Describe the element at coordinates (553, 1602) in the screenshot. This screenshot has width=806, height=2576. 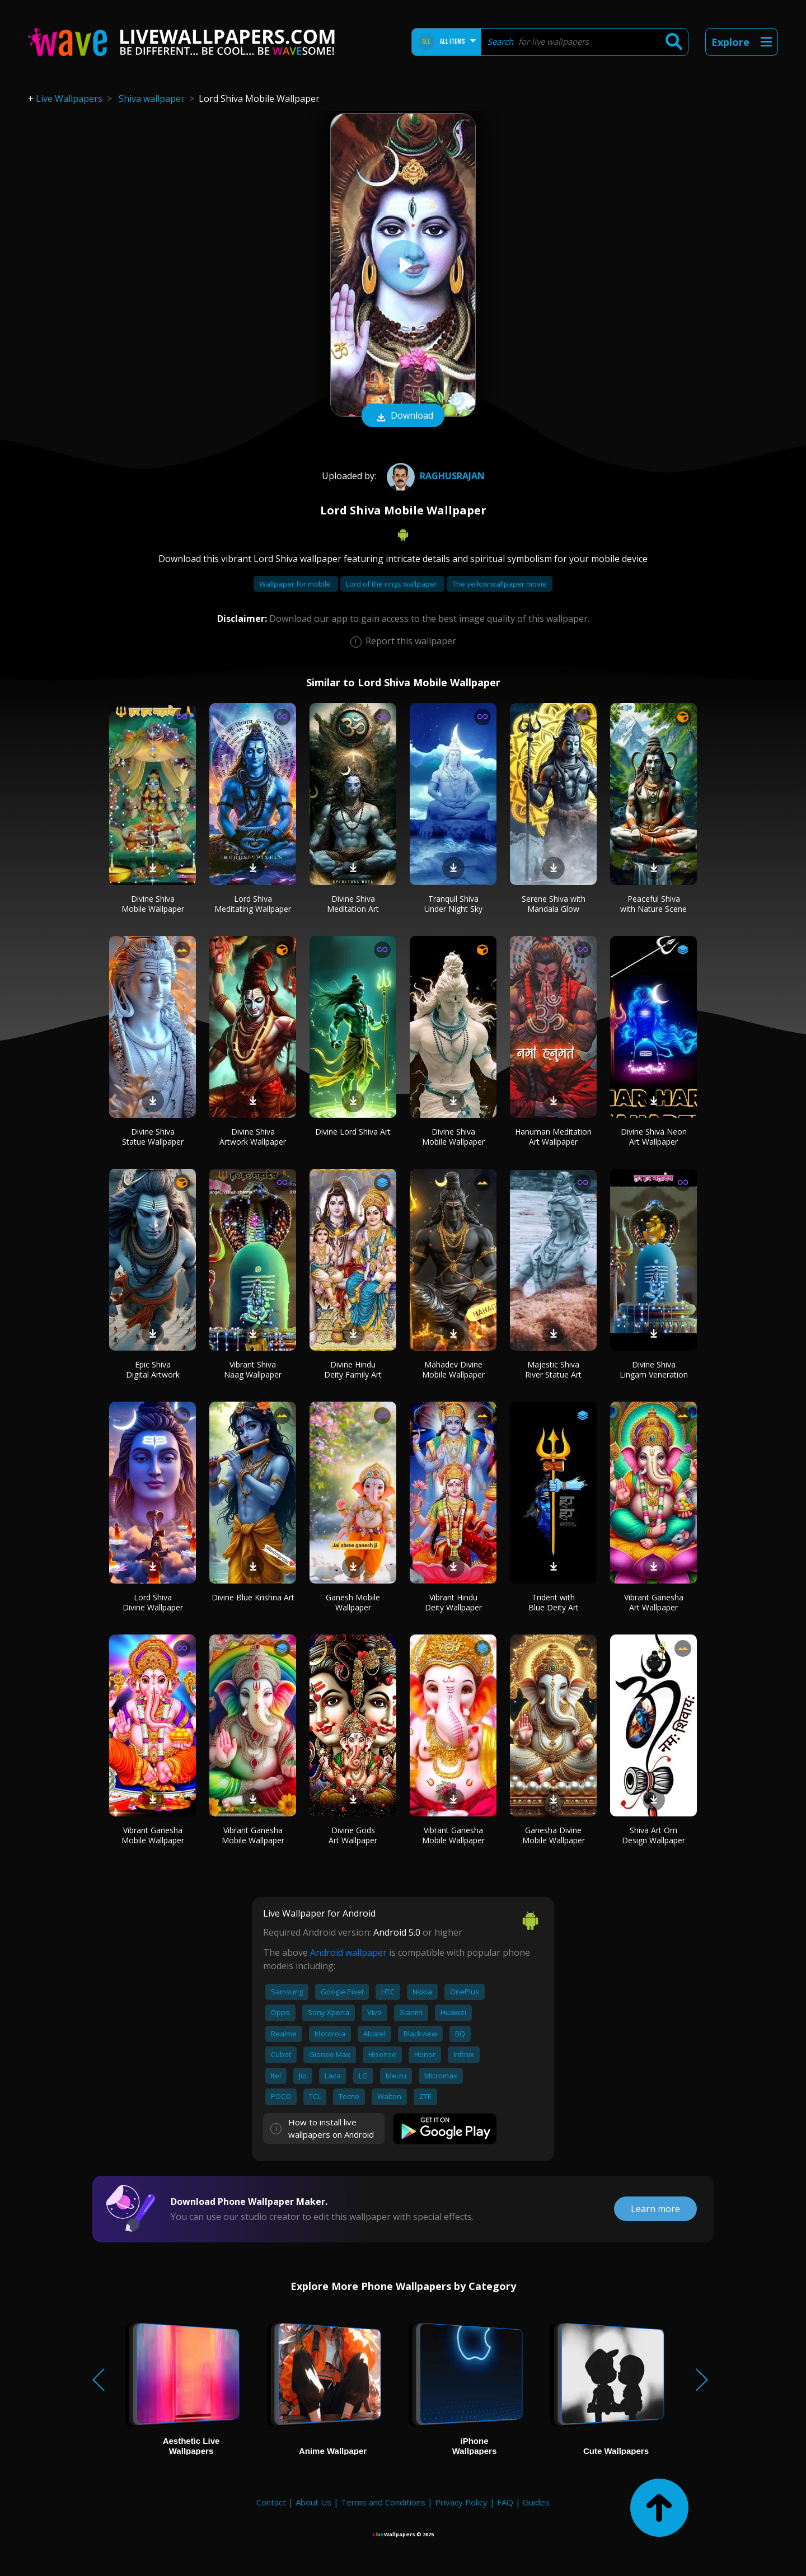
I see `Trident with Blue Deity Art` at that location.